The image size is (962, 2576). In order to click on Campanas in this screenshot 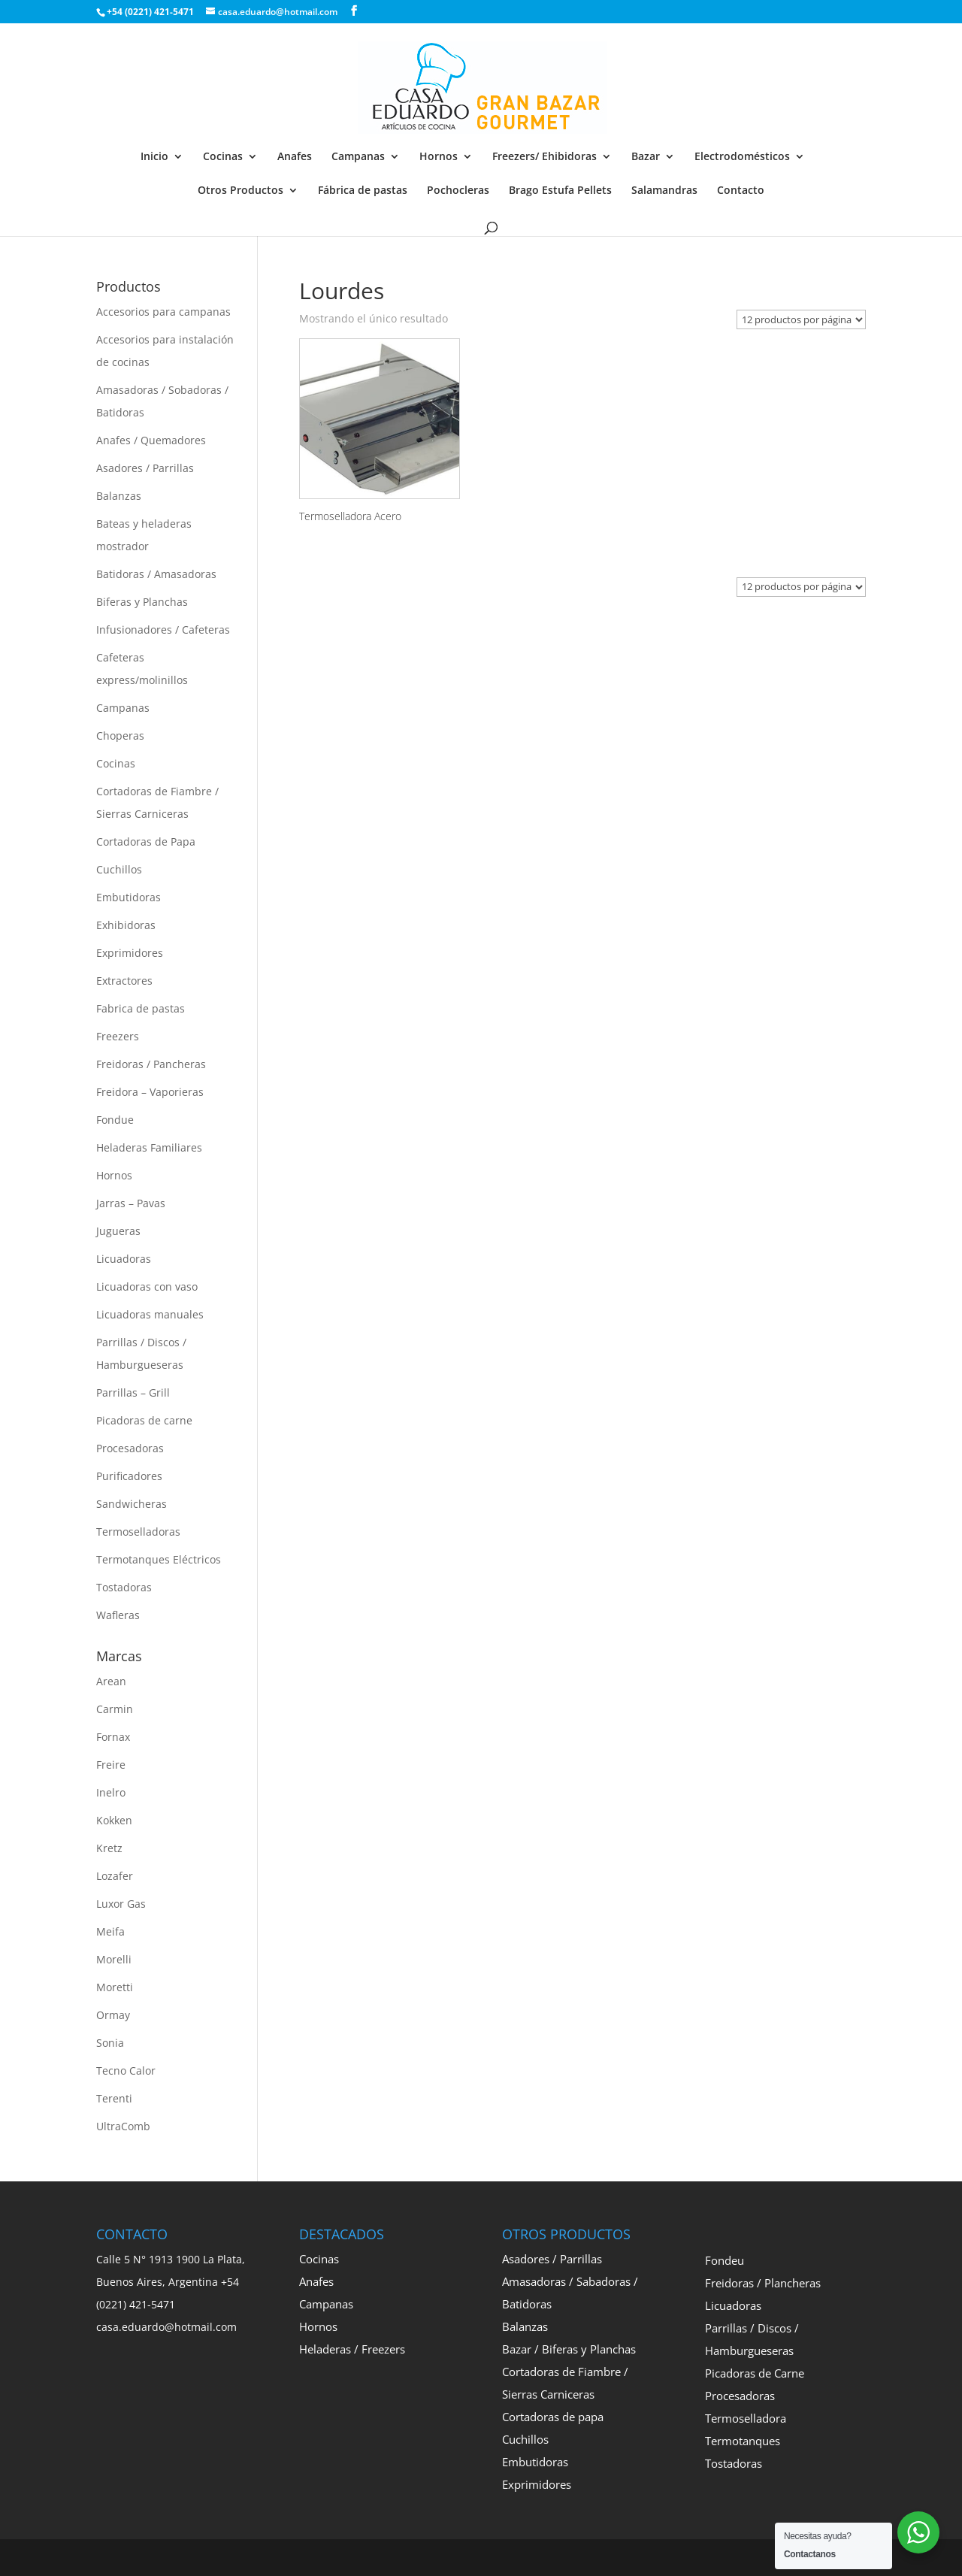, I will do `click(358, 157)`.